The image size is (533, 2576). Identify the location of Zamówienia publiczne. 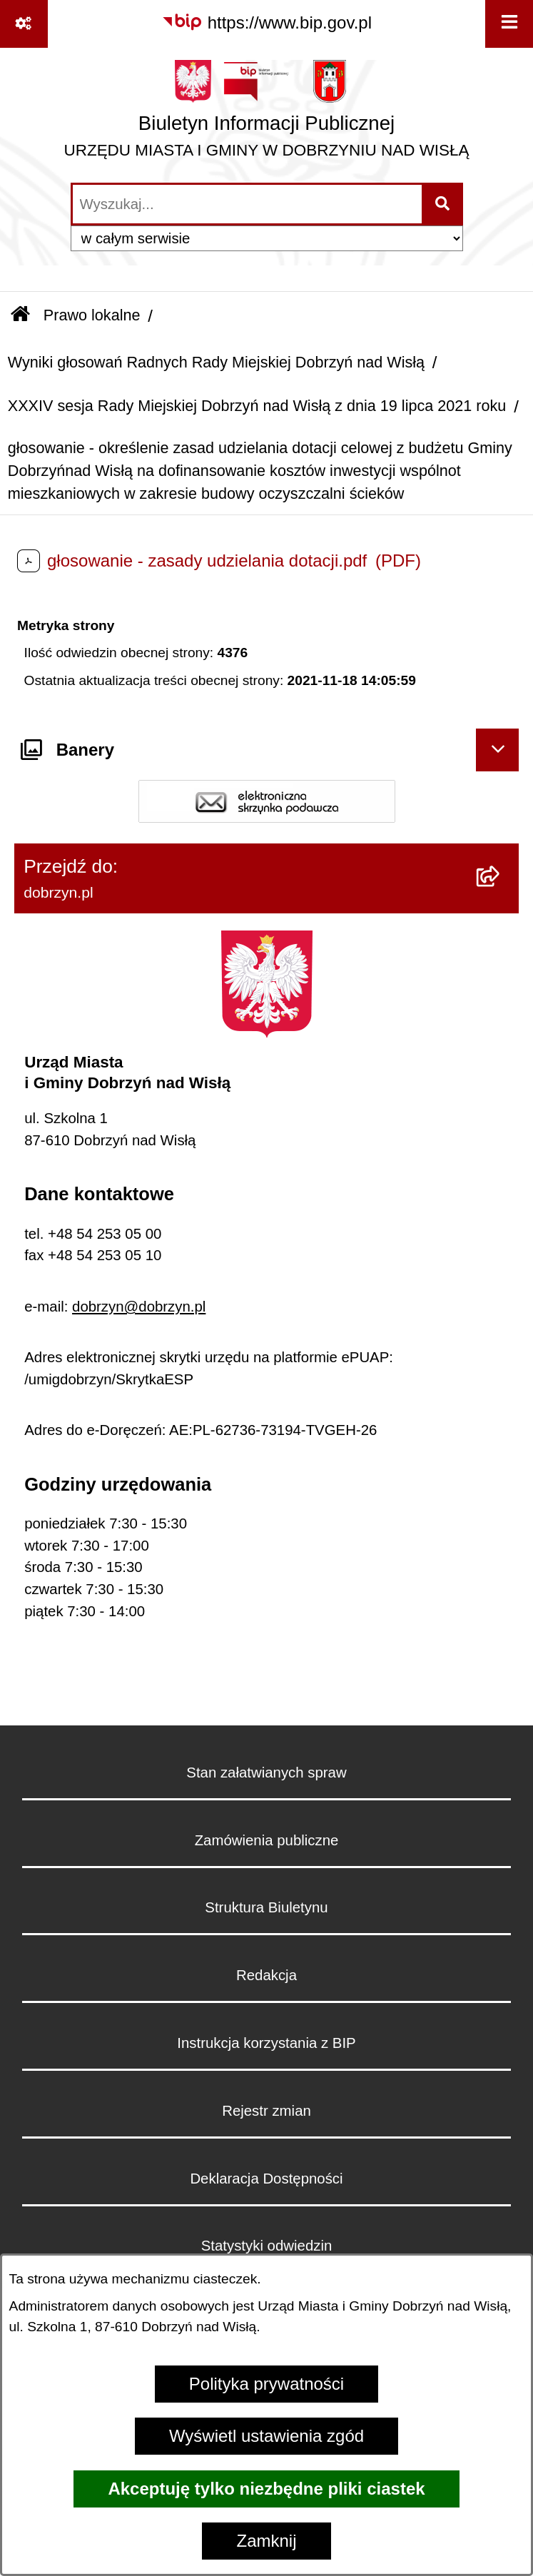
(267, 1840).